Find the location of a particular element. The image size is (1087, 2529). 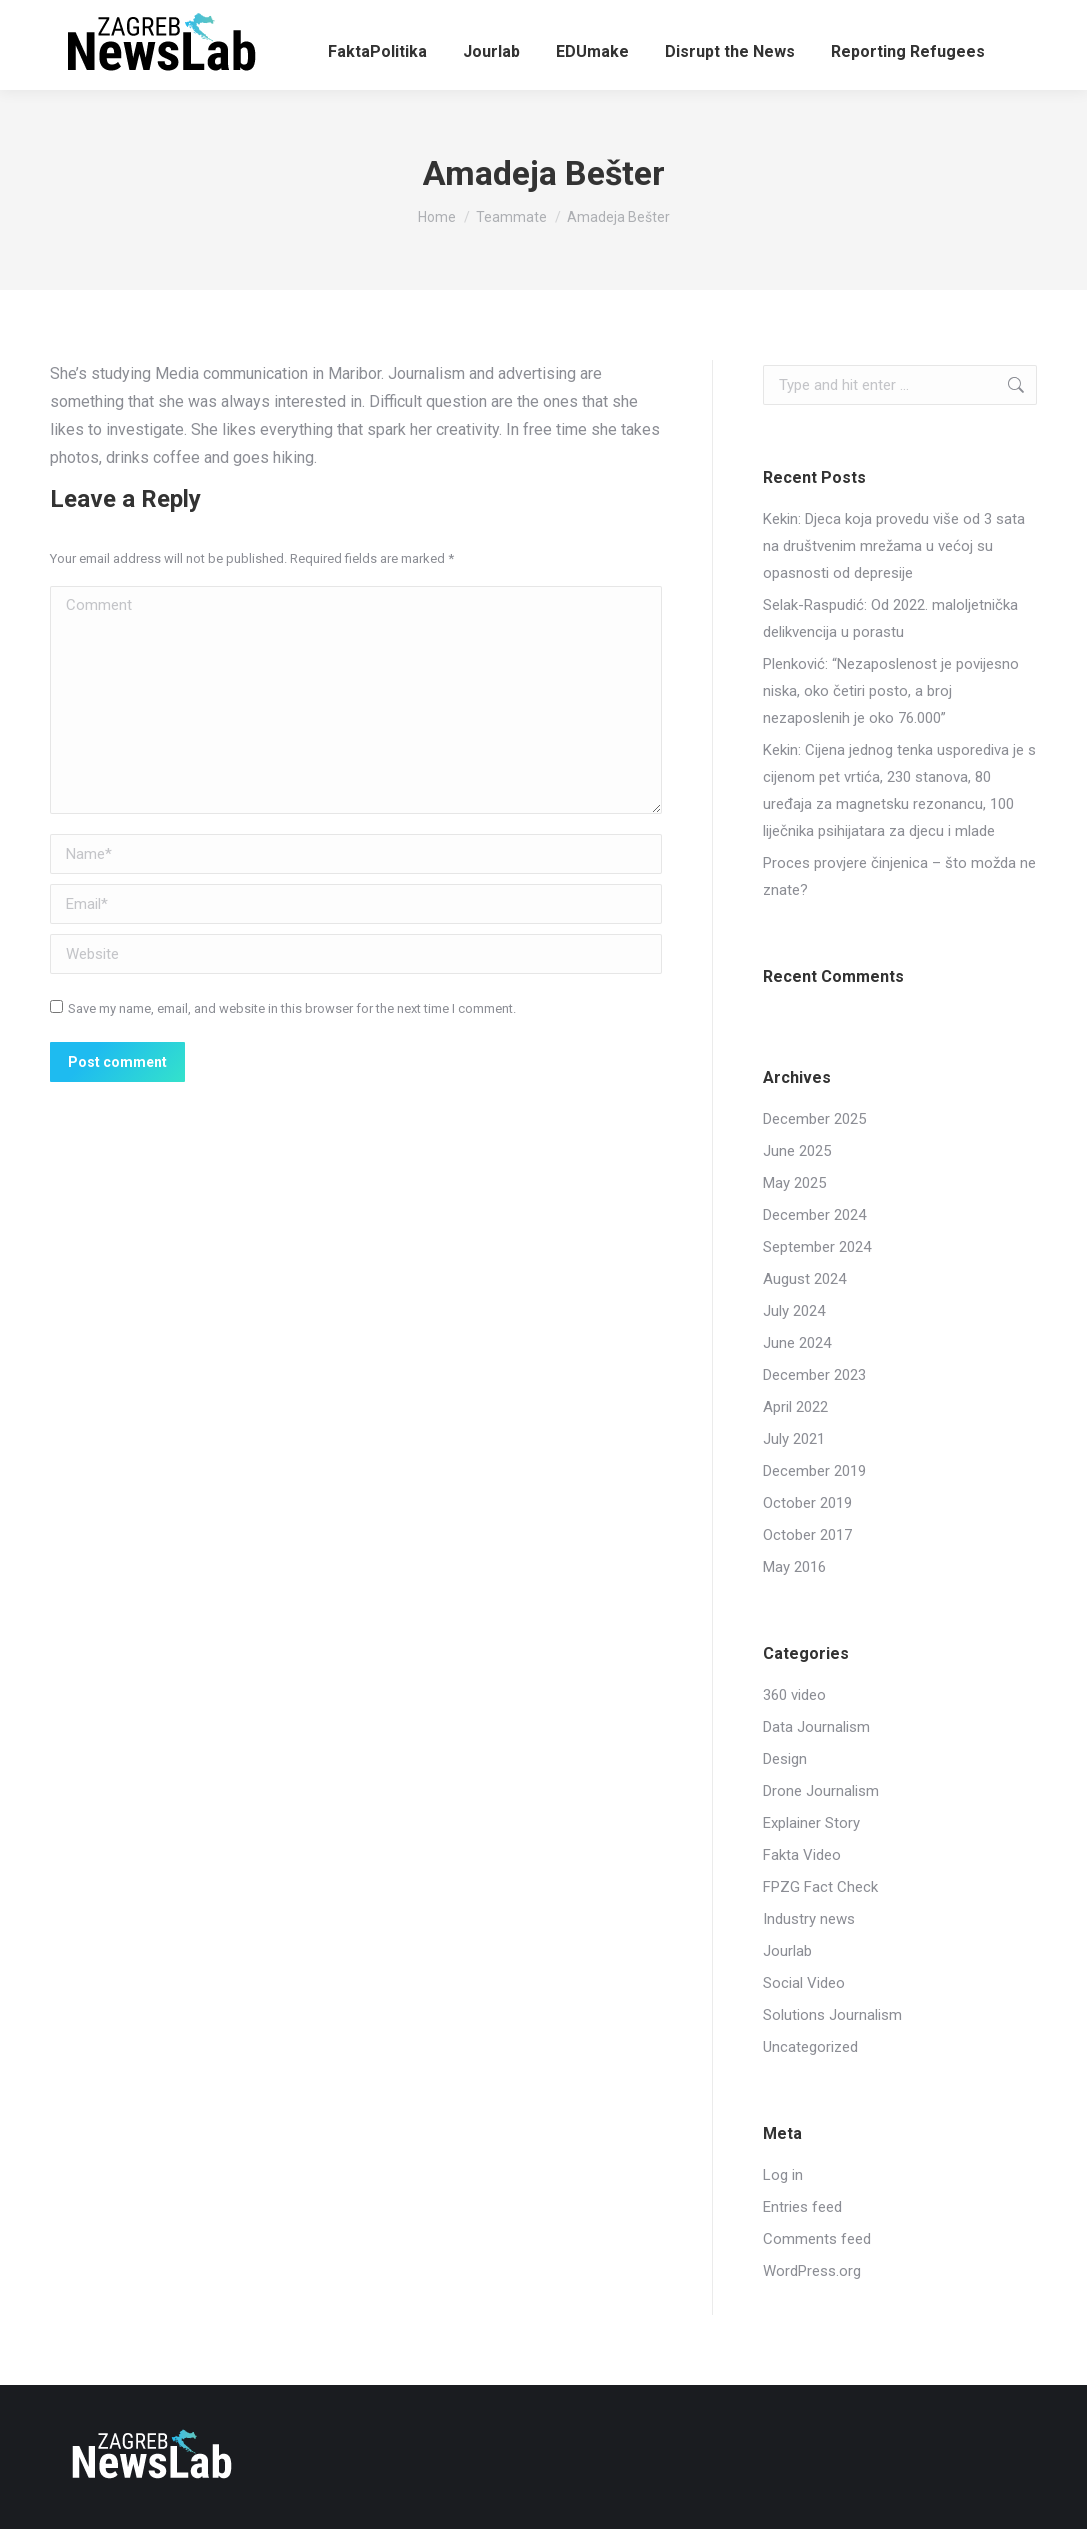

Design is located at coordinates (785, 1759).